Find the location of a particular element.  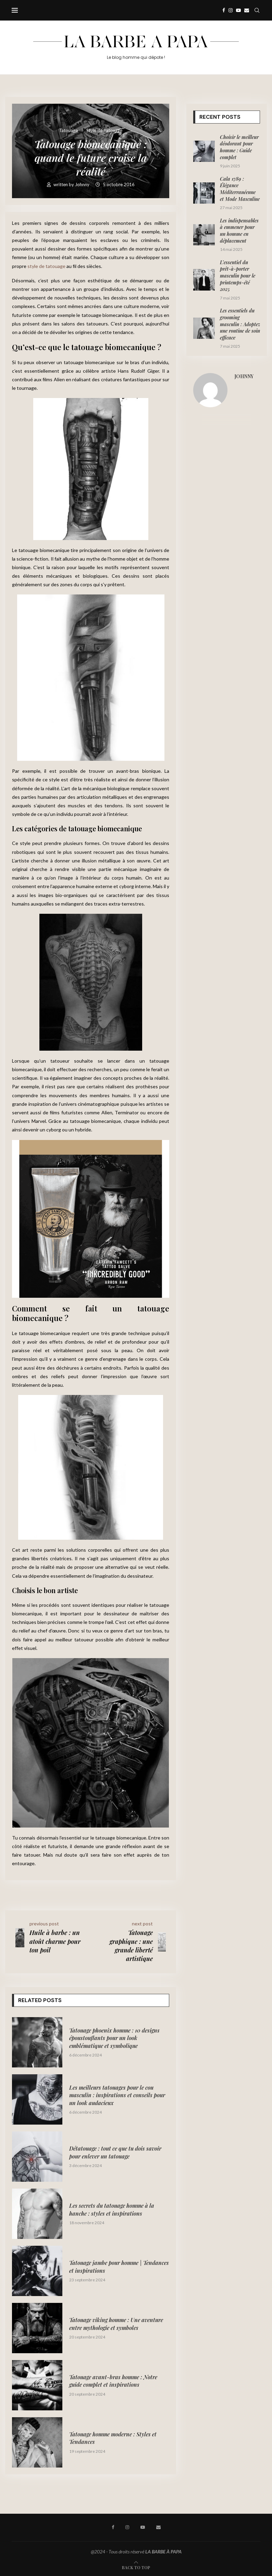

Tatouage phoenix homme : 10 designs époustouflants pour un look emblématique et symbolique is located at coordinates (114, 2038).